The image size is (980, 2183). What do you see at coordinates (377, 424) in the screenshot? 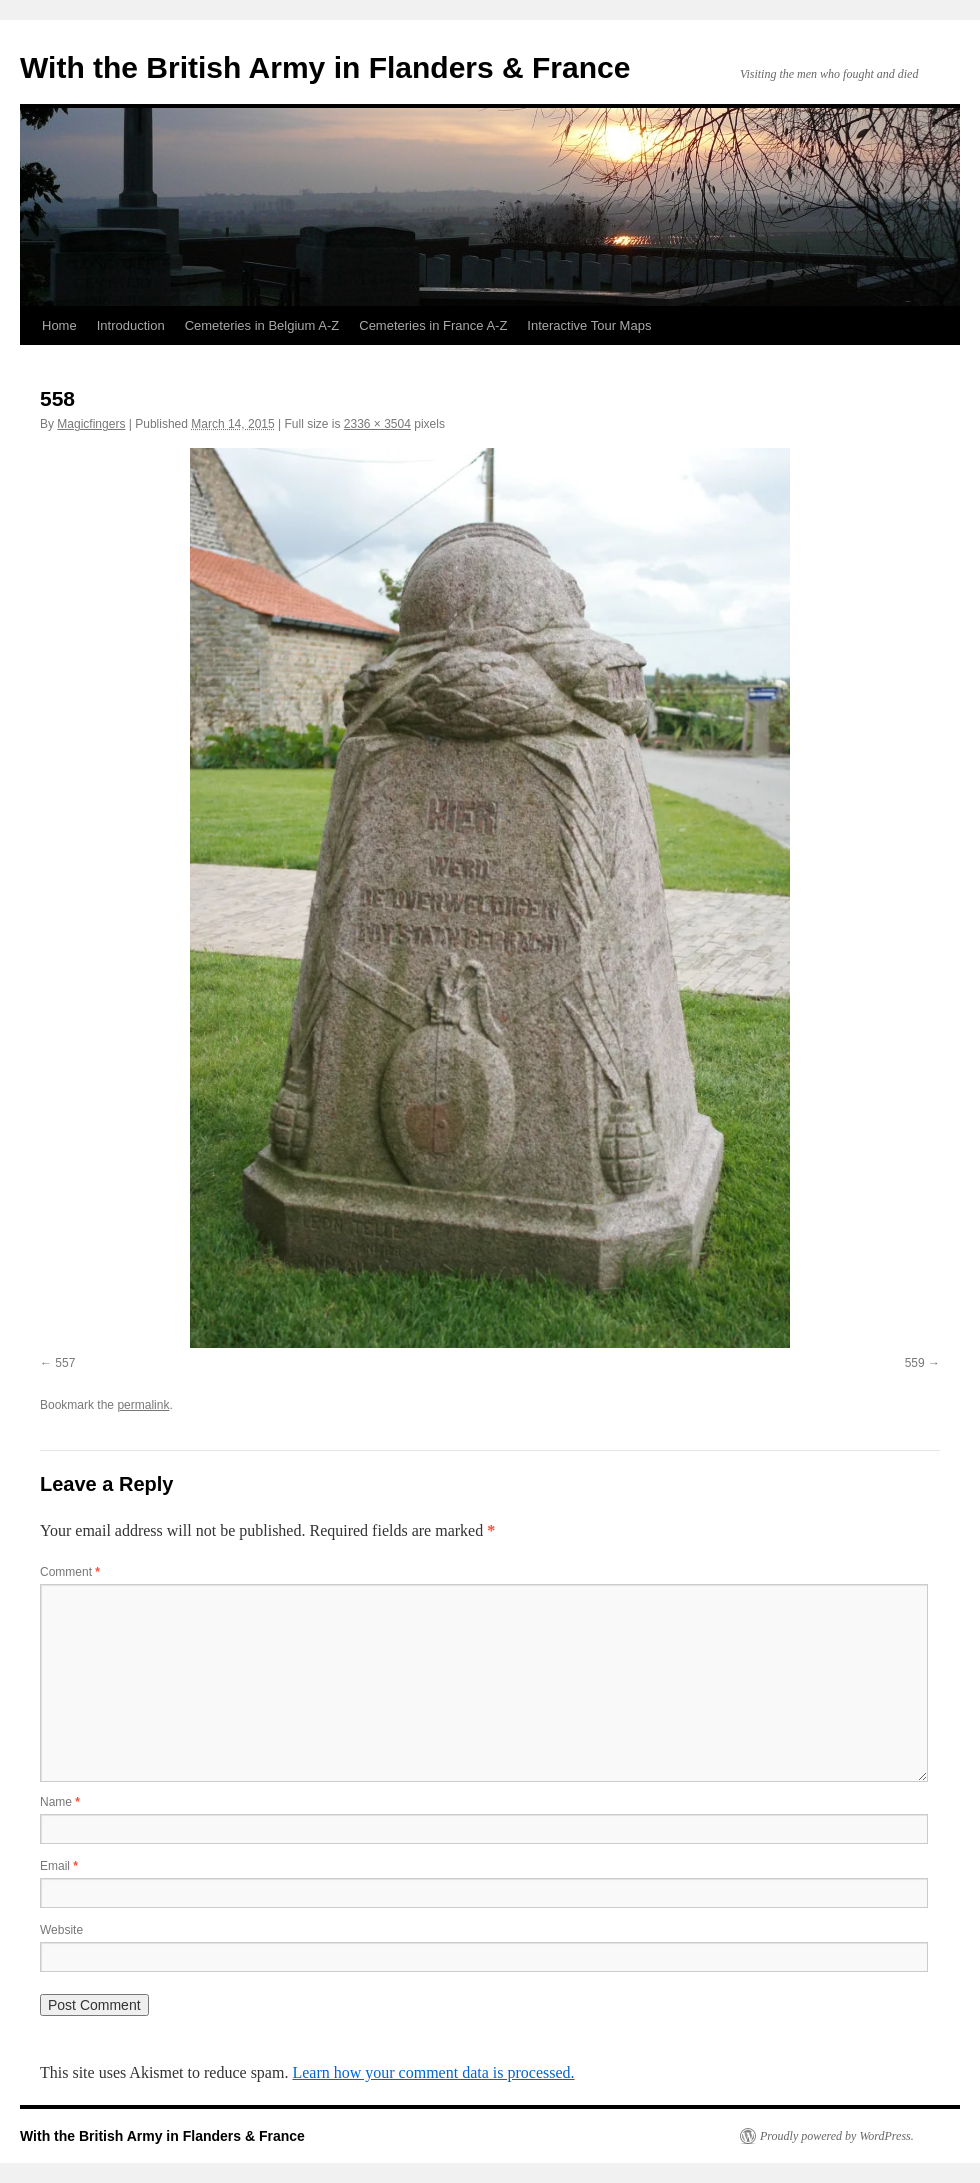
I see `2336 × 3504` at bounding box center [377, 424].